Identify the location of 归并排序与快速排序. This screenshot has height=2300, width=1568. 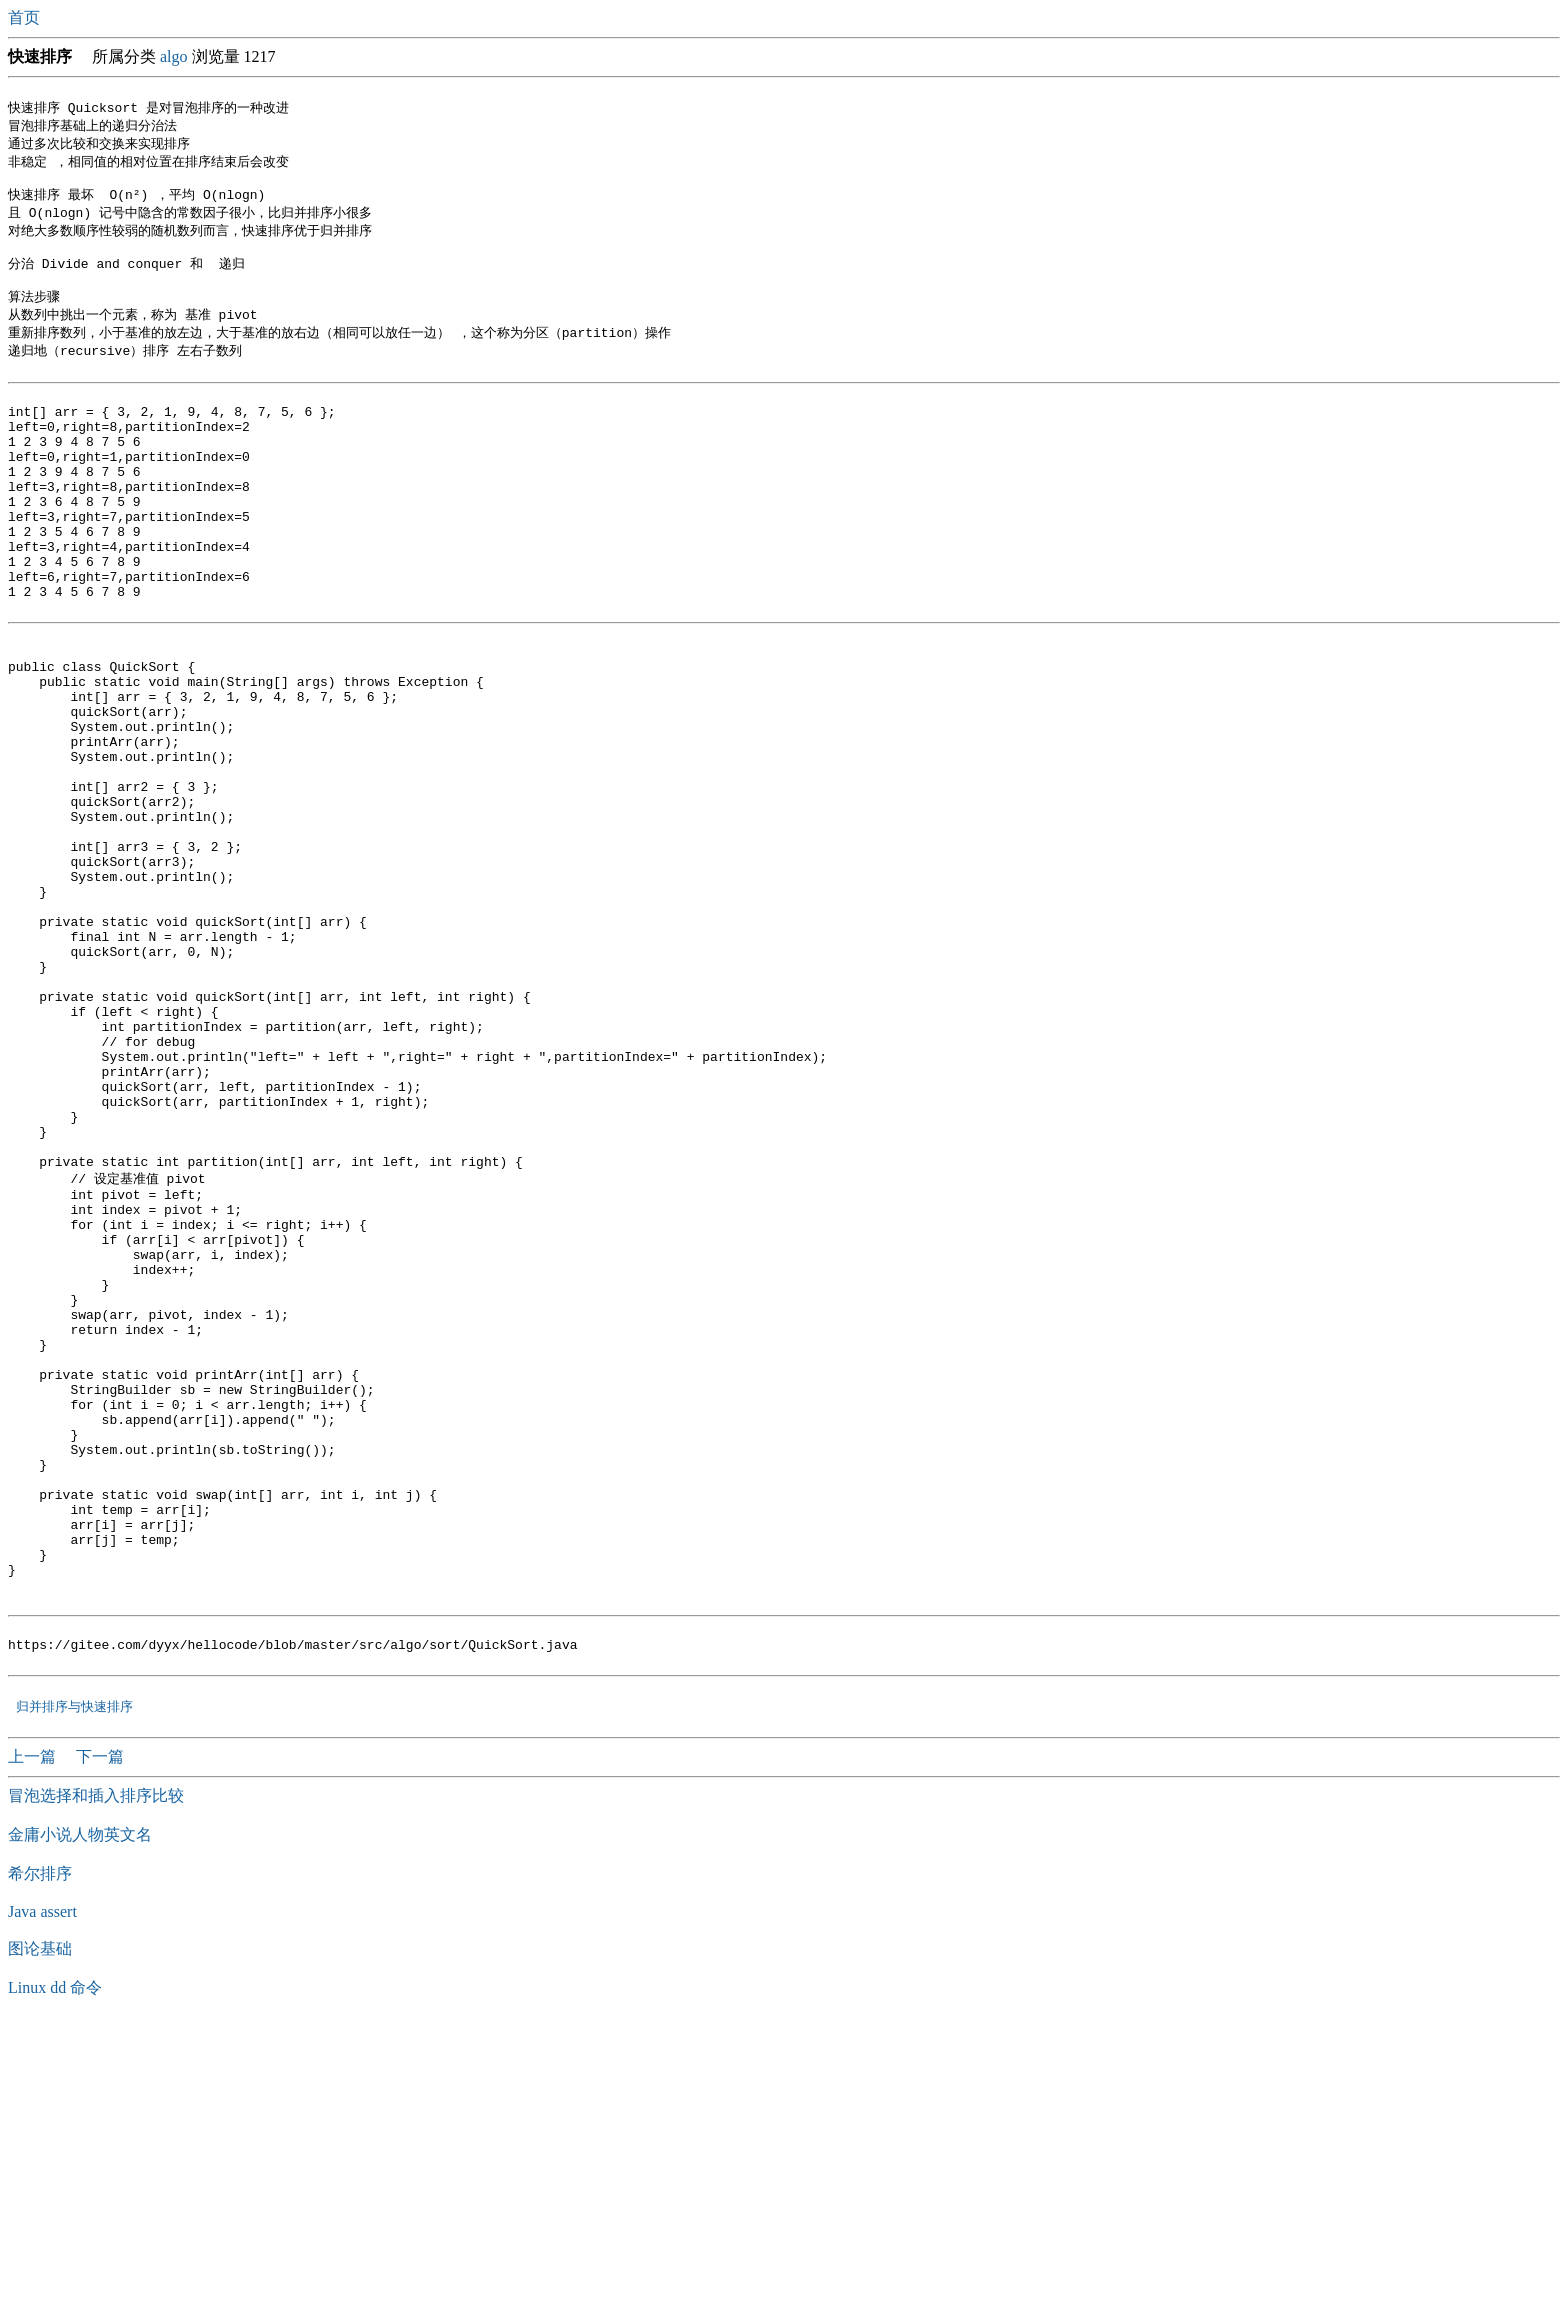
(74, 1981).